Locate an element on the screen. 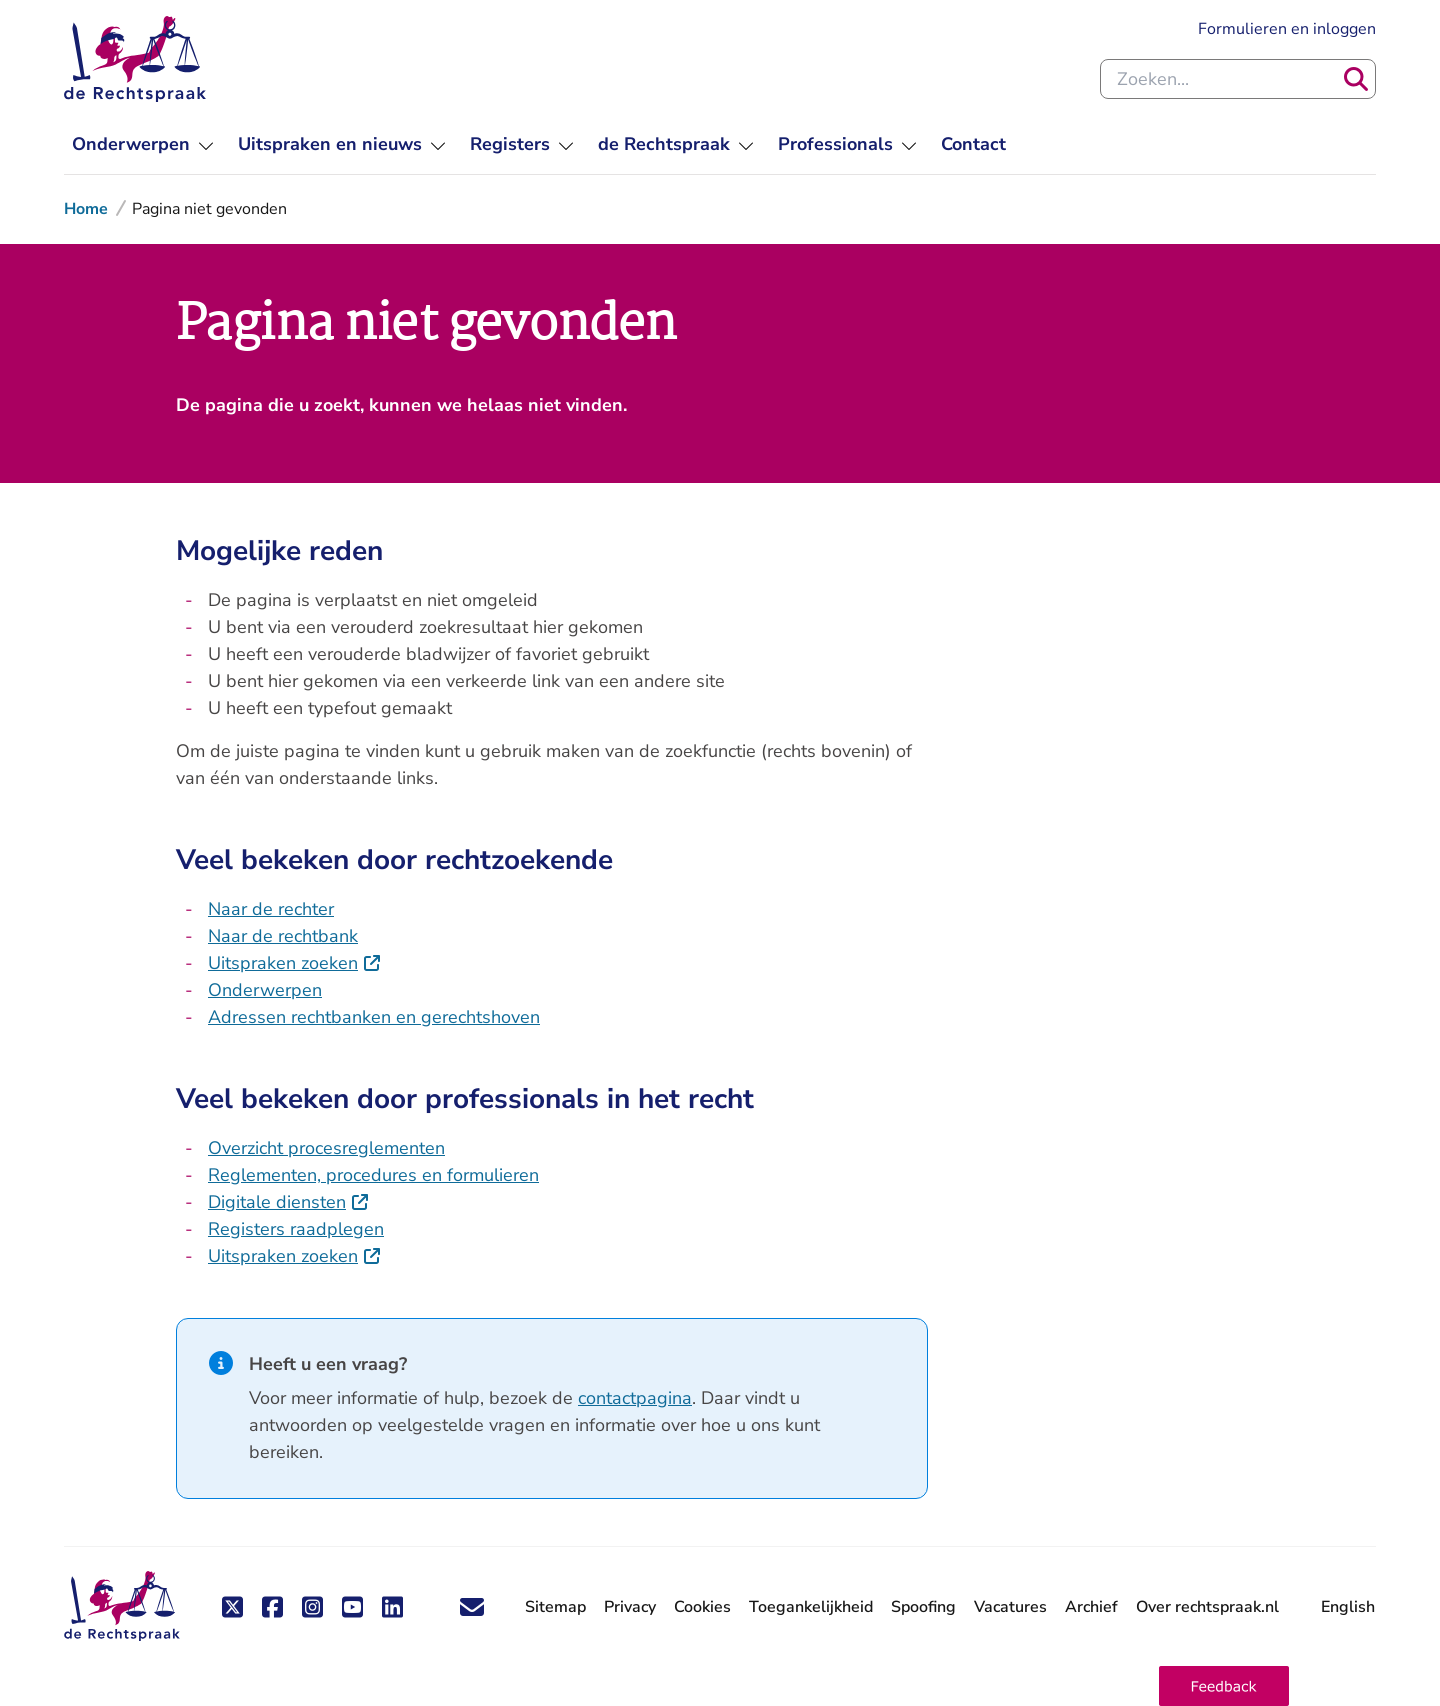  Uitspraken zoeken is located at coordinates (295, 963).